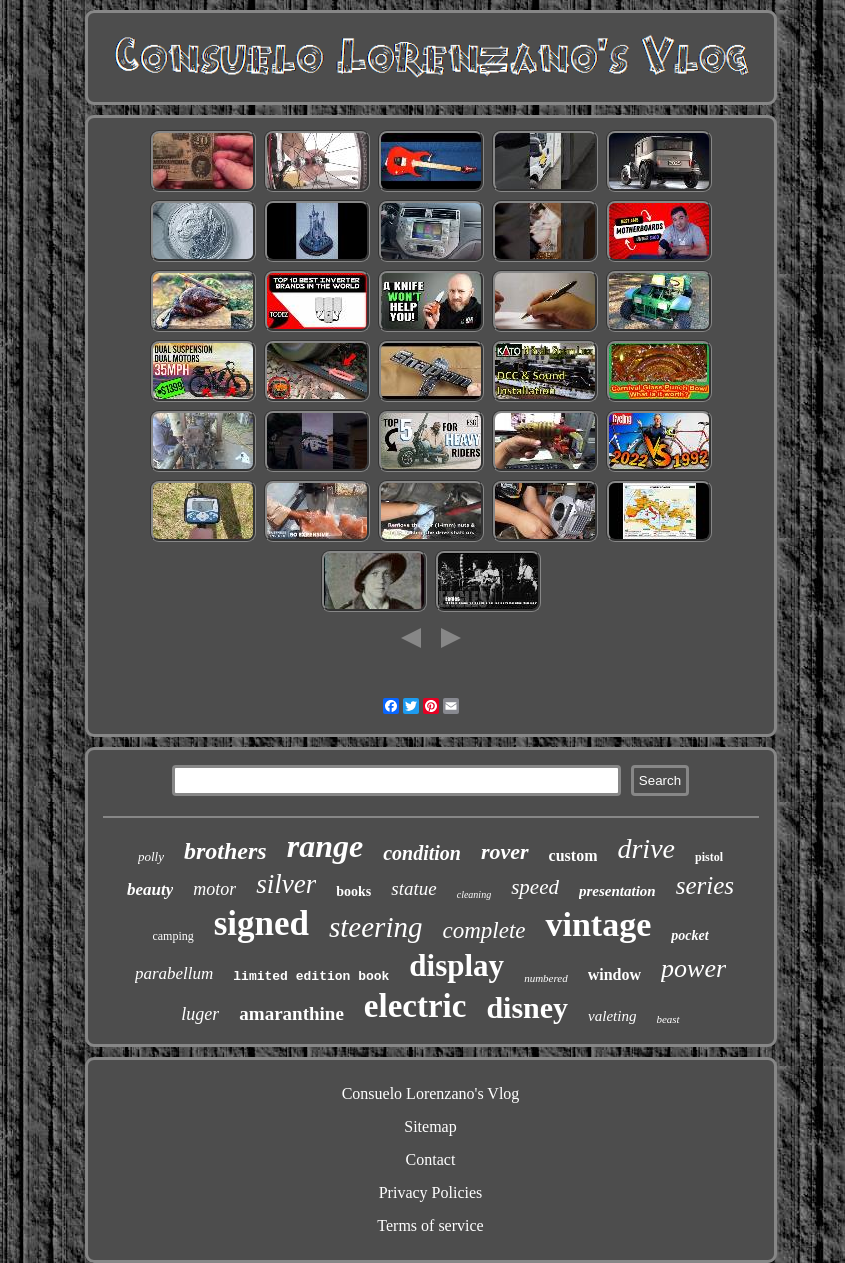 This screenshot has height=1263, width=845. What do you see at coordinates (353, 891) in the screenshot?
I see `books` at bounding box center [353, 891].